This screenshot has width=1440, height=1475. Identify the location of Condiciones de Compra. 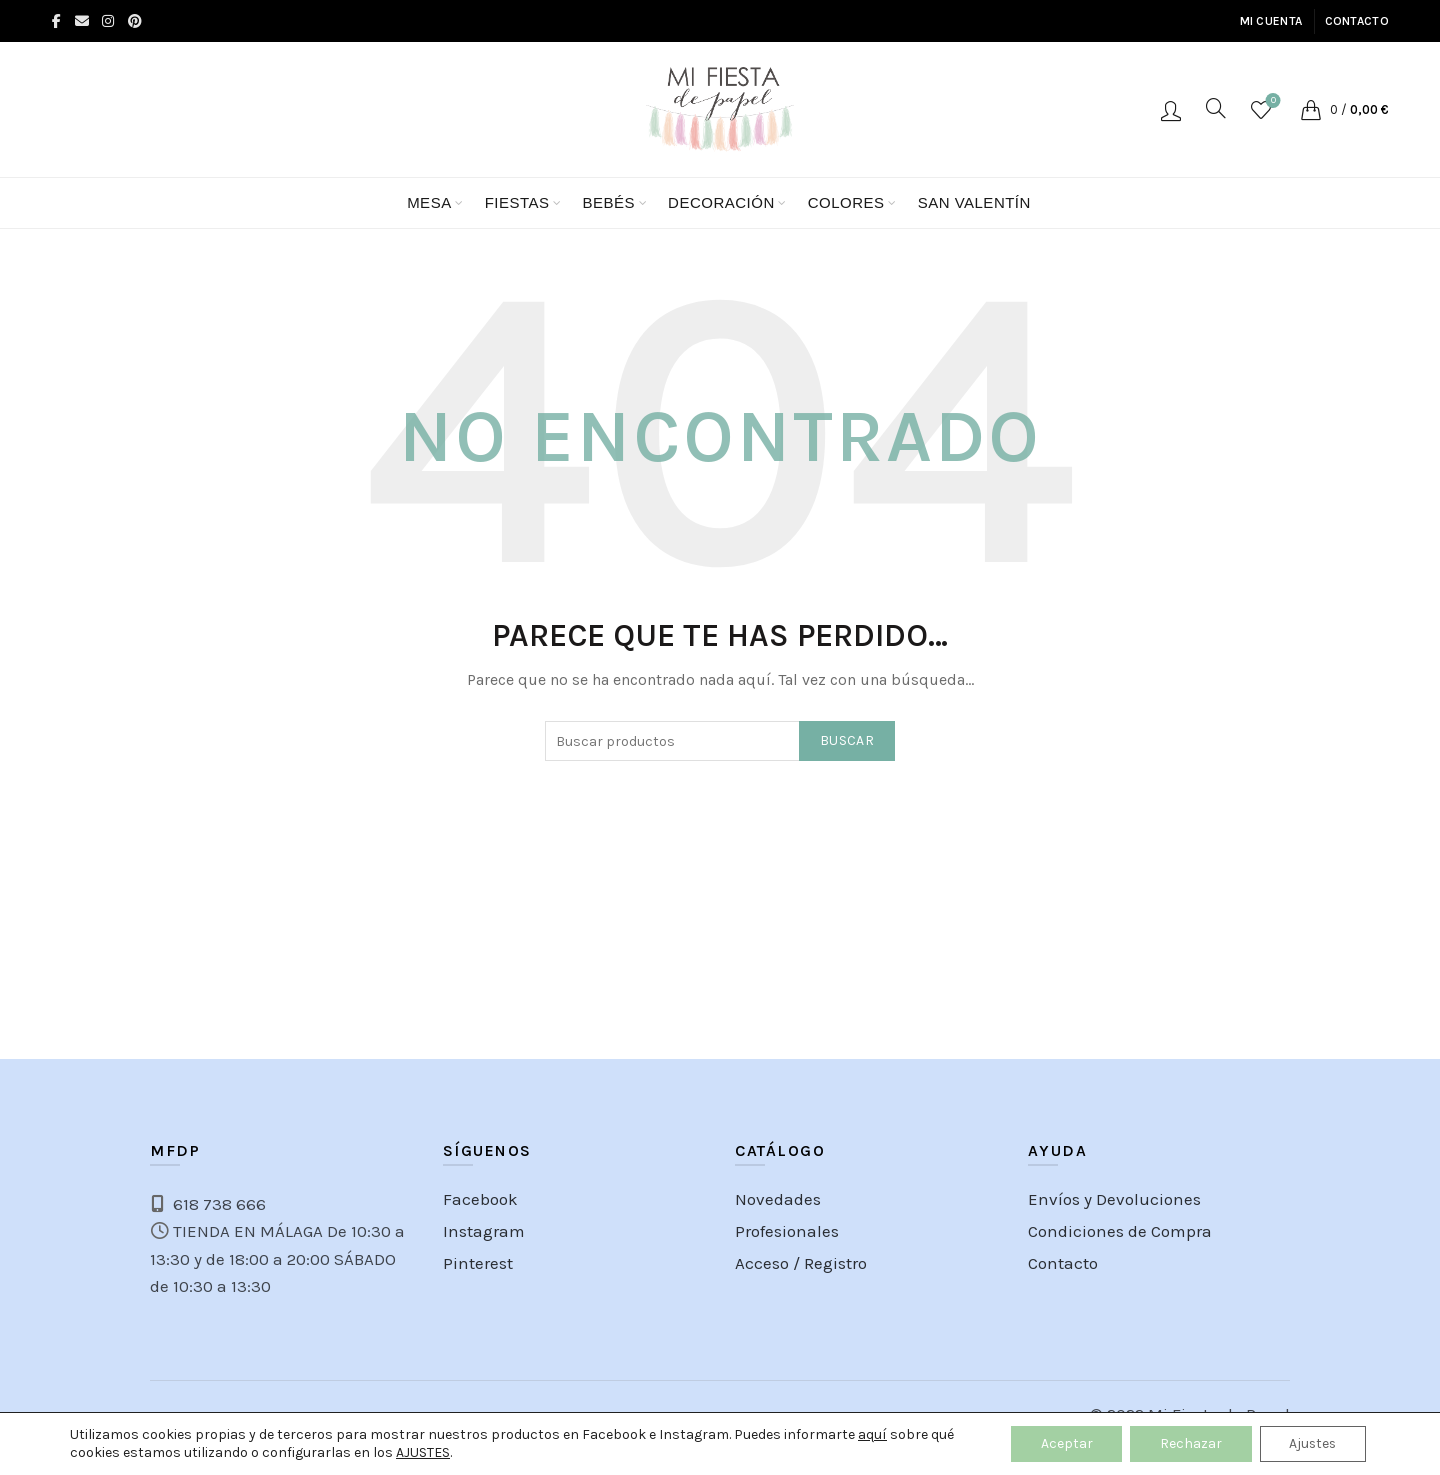
(1120, 1231).